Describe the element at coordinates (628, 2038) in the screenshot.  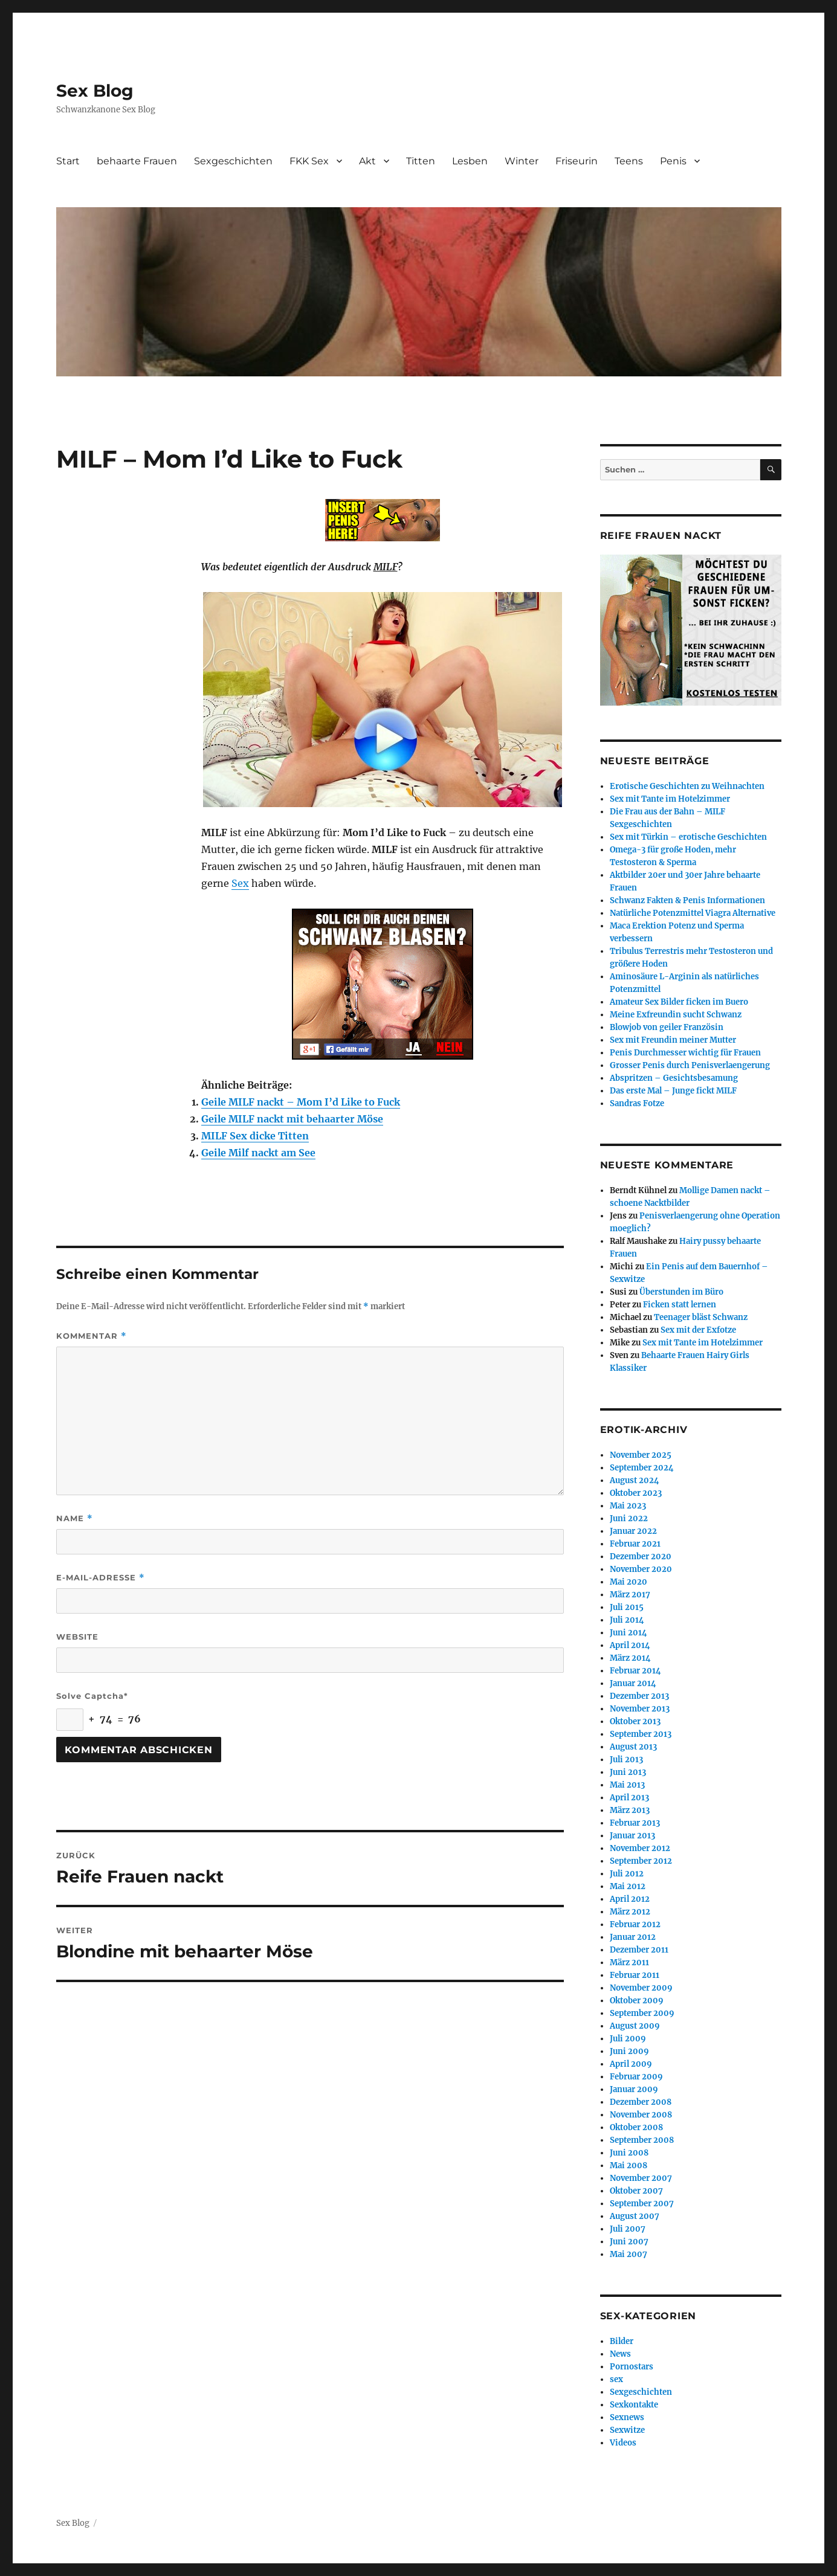
I see `Juli 2009` at that location.